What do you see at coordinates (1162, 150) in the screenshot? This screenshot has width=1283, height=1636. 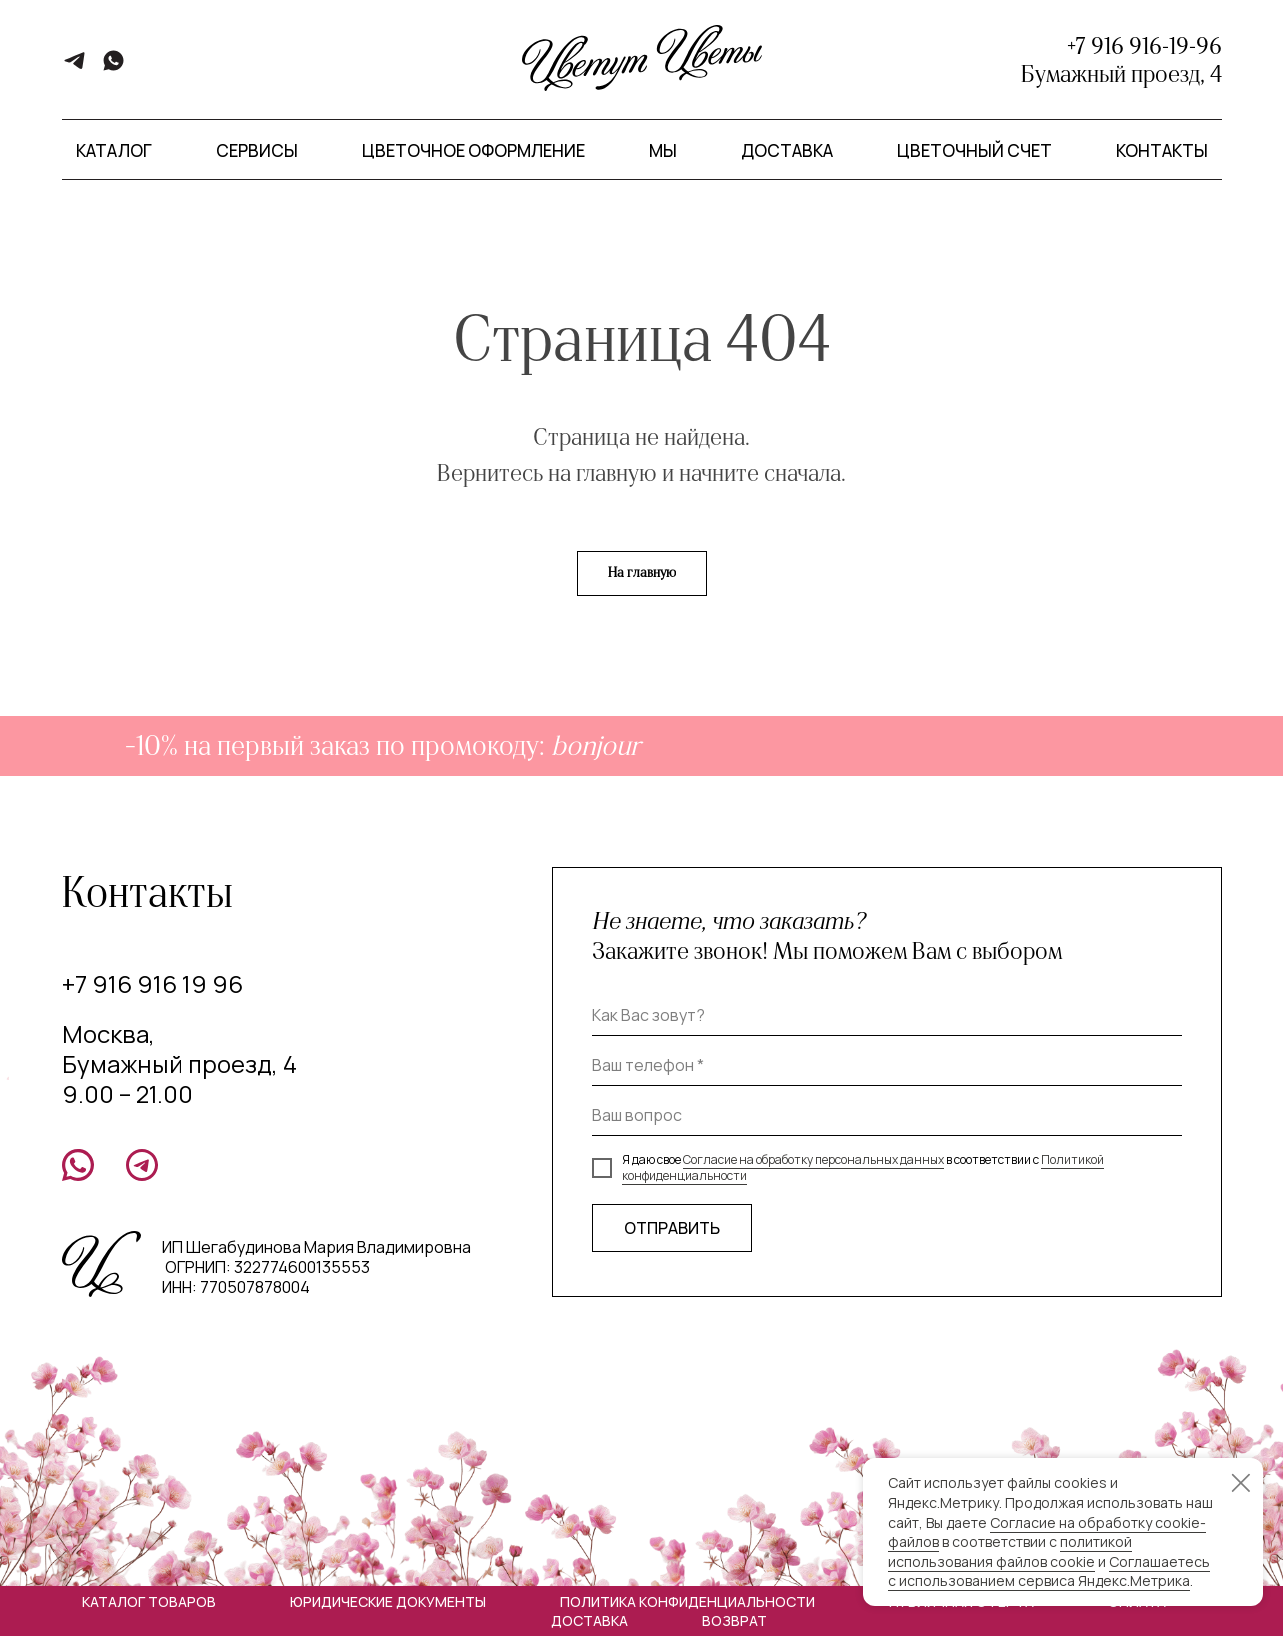 I see `Контакты` at bounding box center [1162, 150].